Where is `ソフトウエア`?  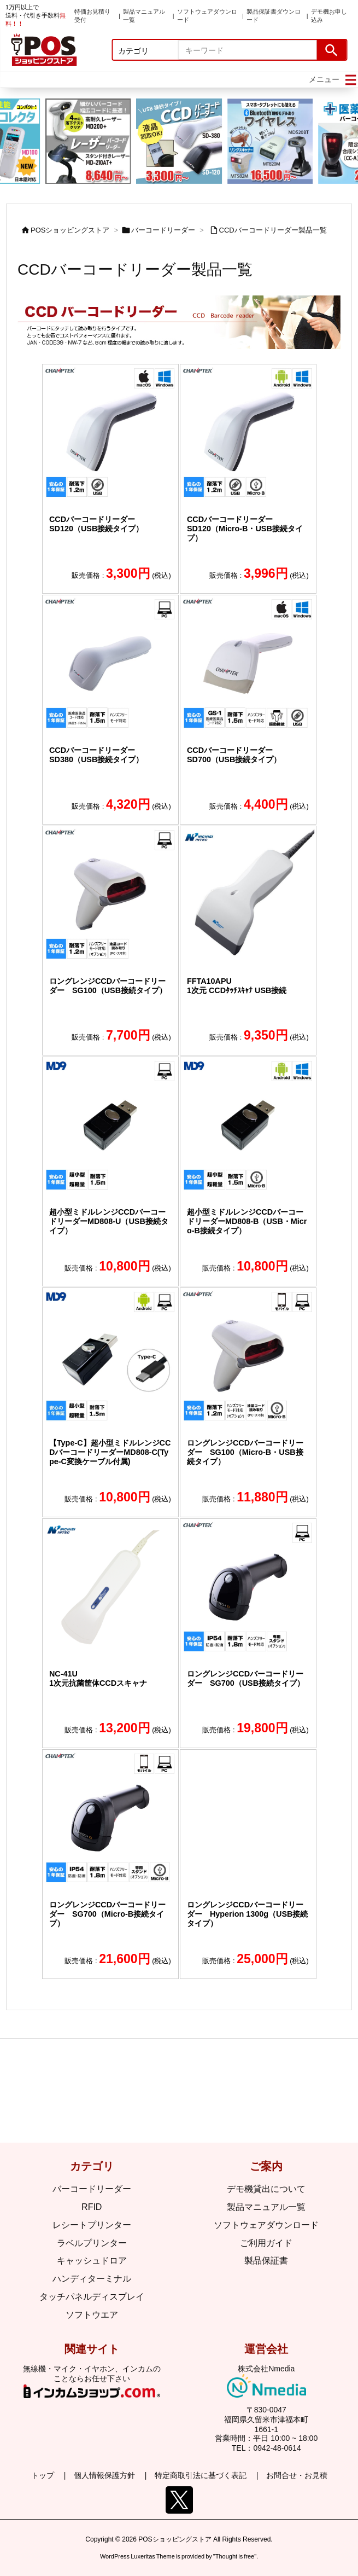
ソフトウエア is located at coordinates (92, 2314).